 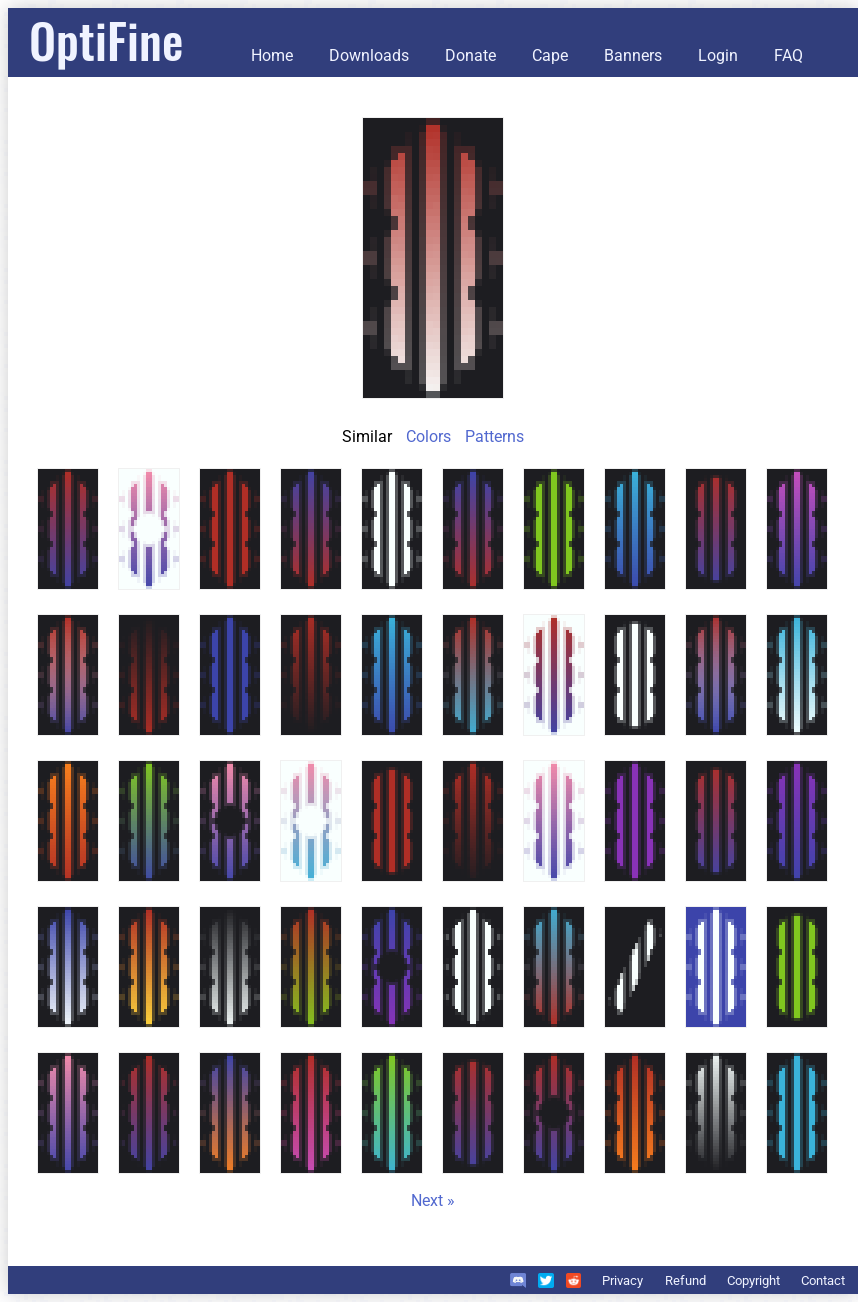 I want to click on Cape, so click(x=550, y=55).